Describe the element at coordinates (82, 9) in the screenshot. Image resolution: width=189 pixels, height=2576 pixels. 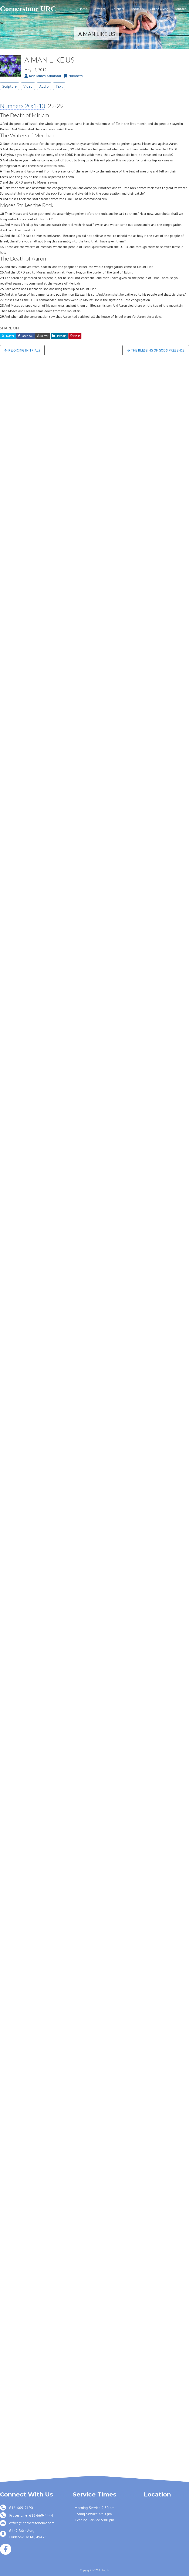
I see `Home` at that location.